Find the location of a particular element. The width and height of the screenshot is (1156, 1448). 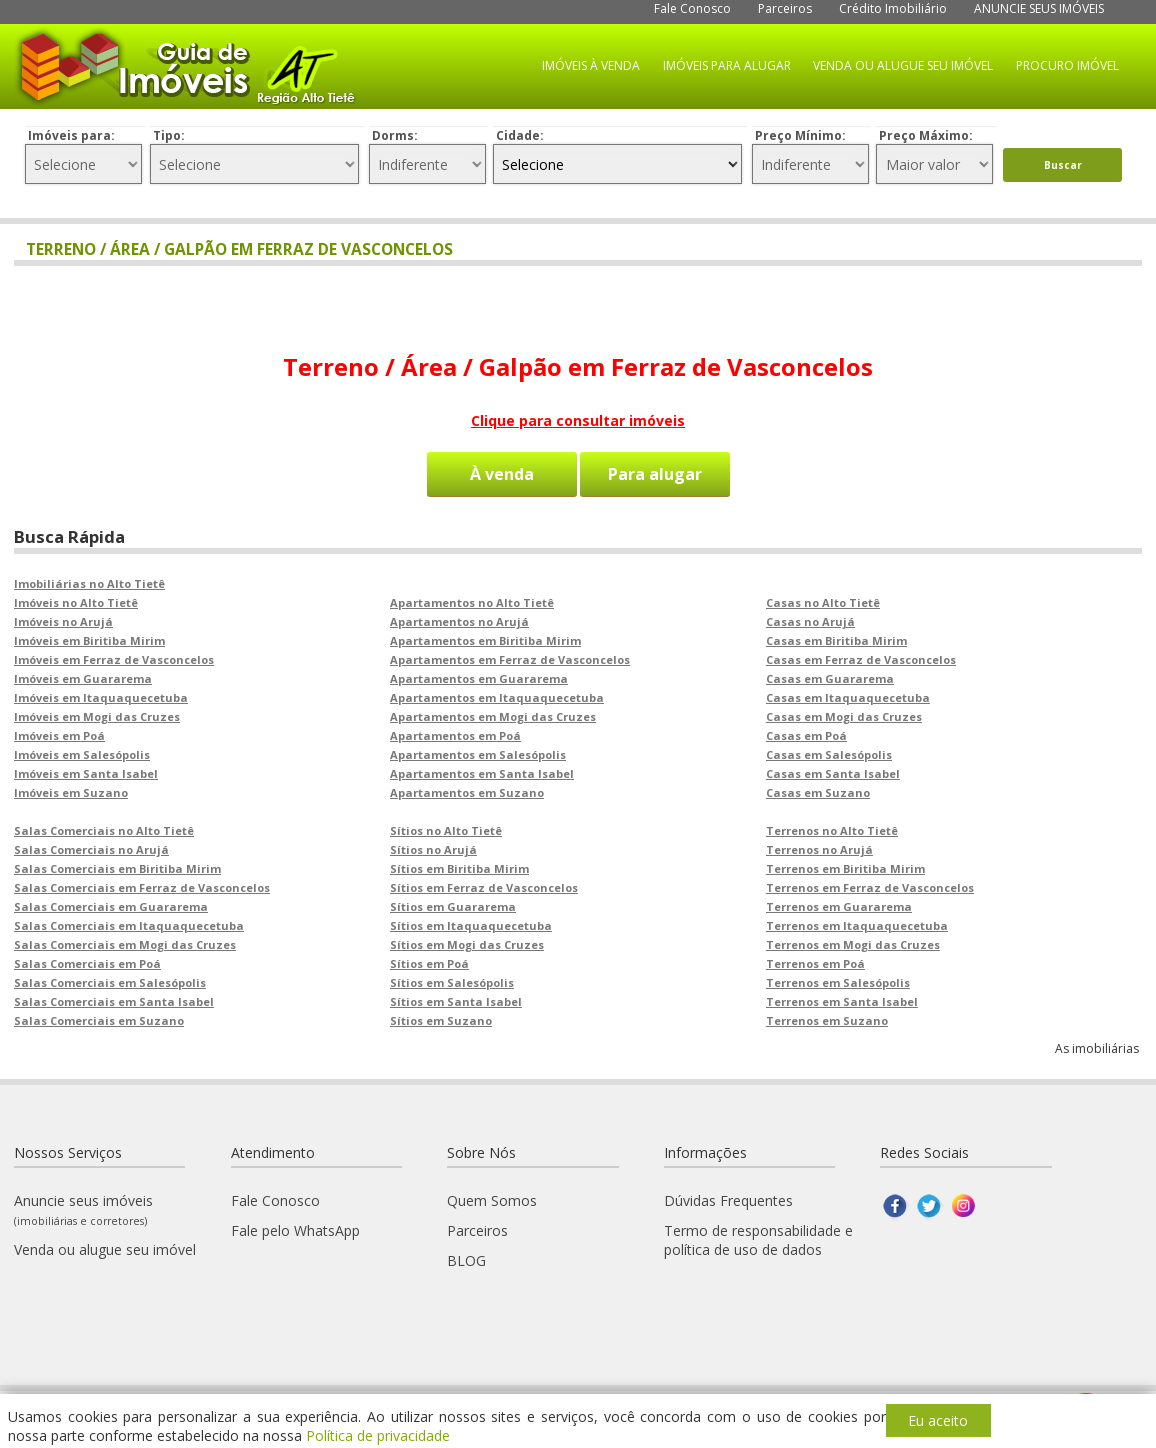

Terrenos no Alto Tietê is located at coordinates (832, 830).